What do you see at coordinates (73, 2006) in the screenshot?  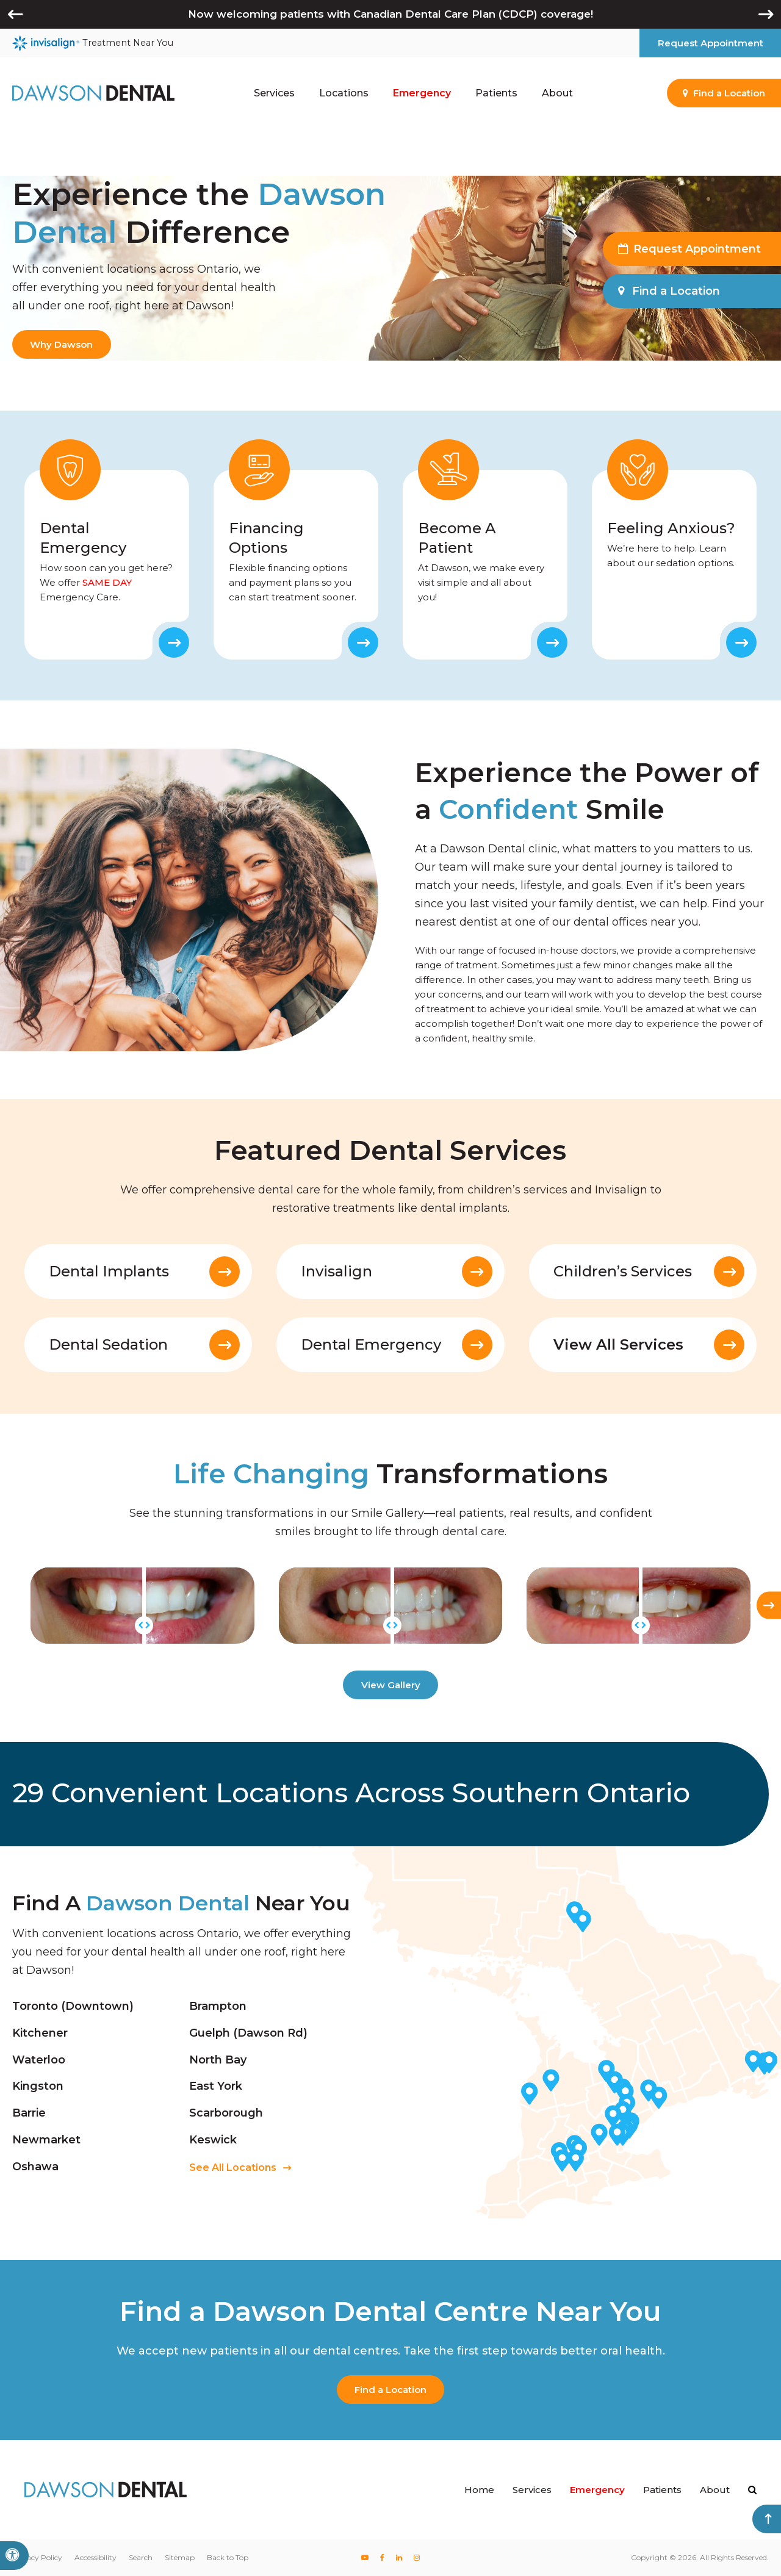 I see `Toronto (Downtown)` at bounding box center [73, 2006].